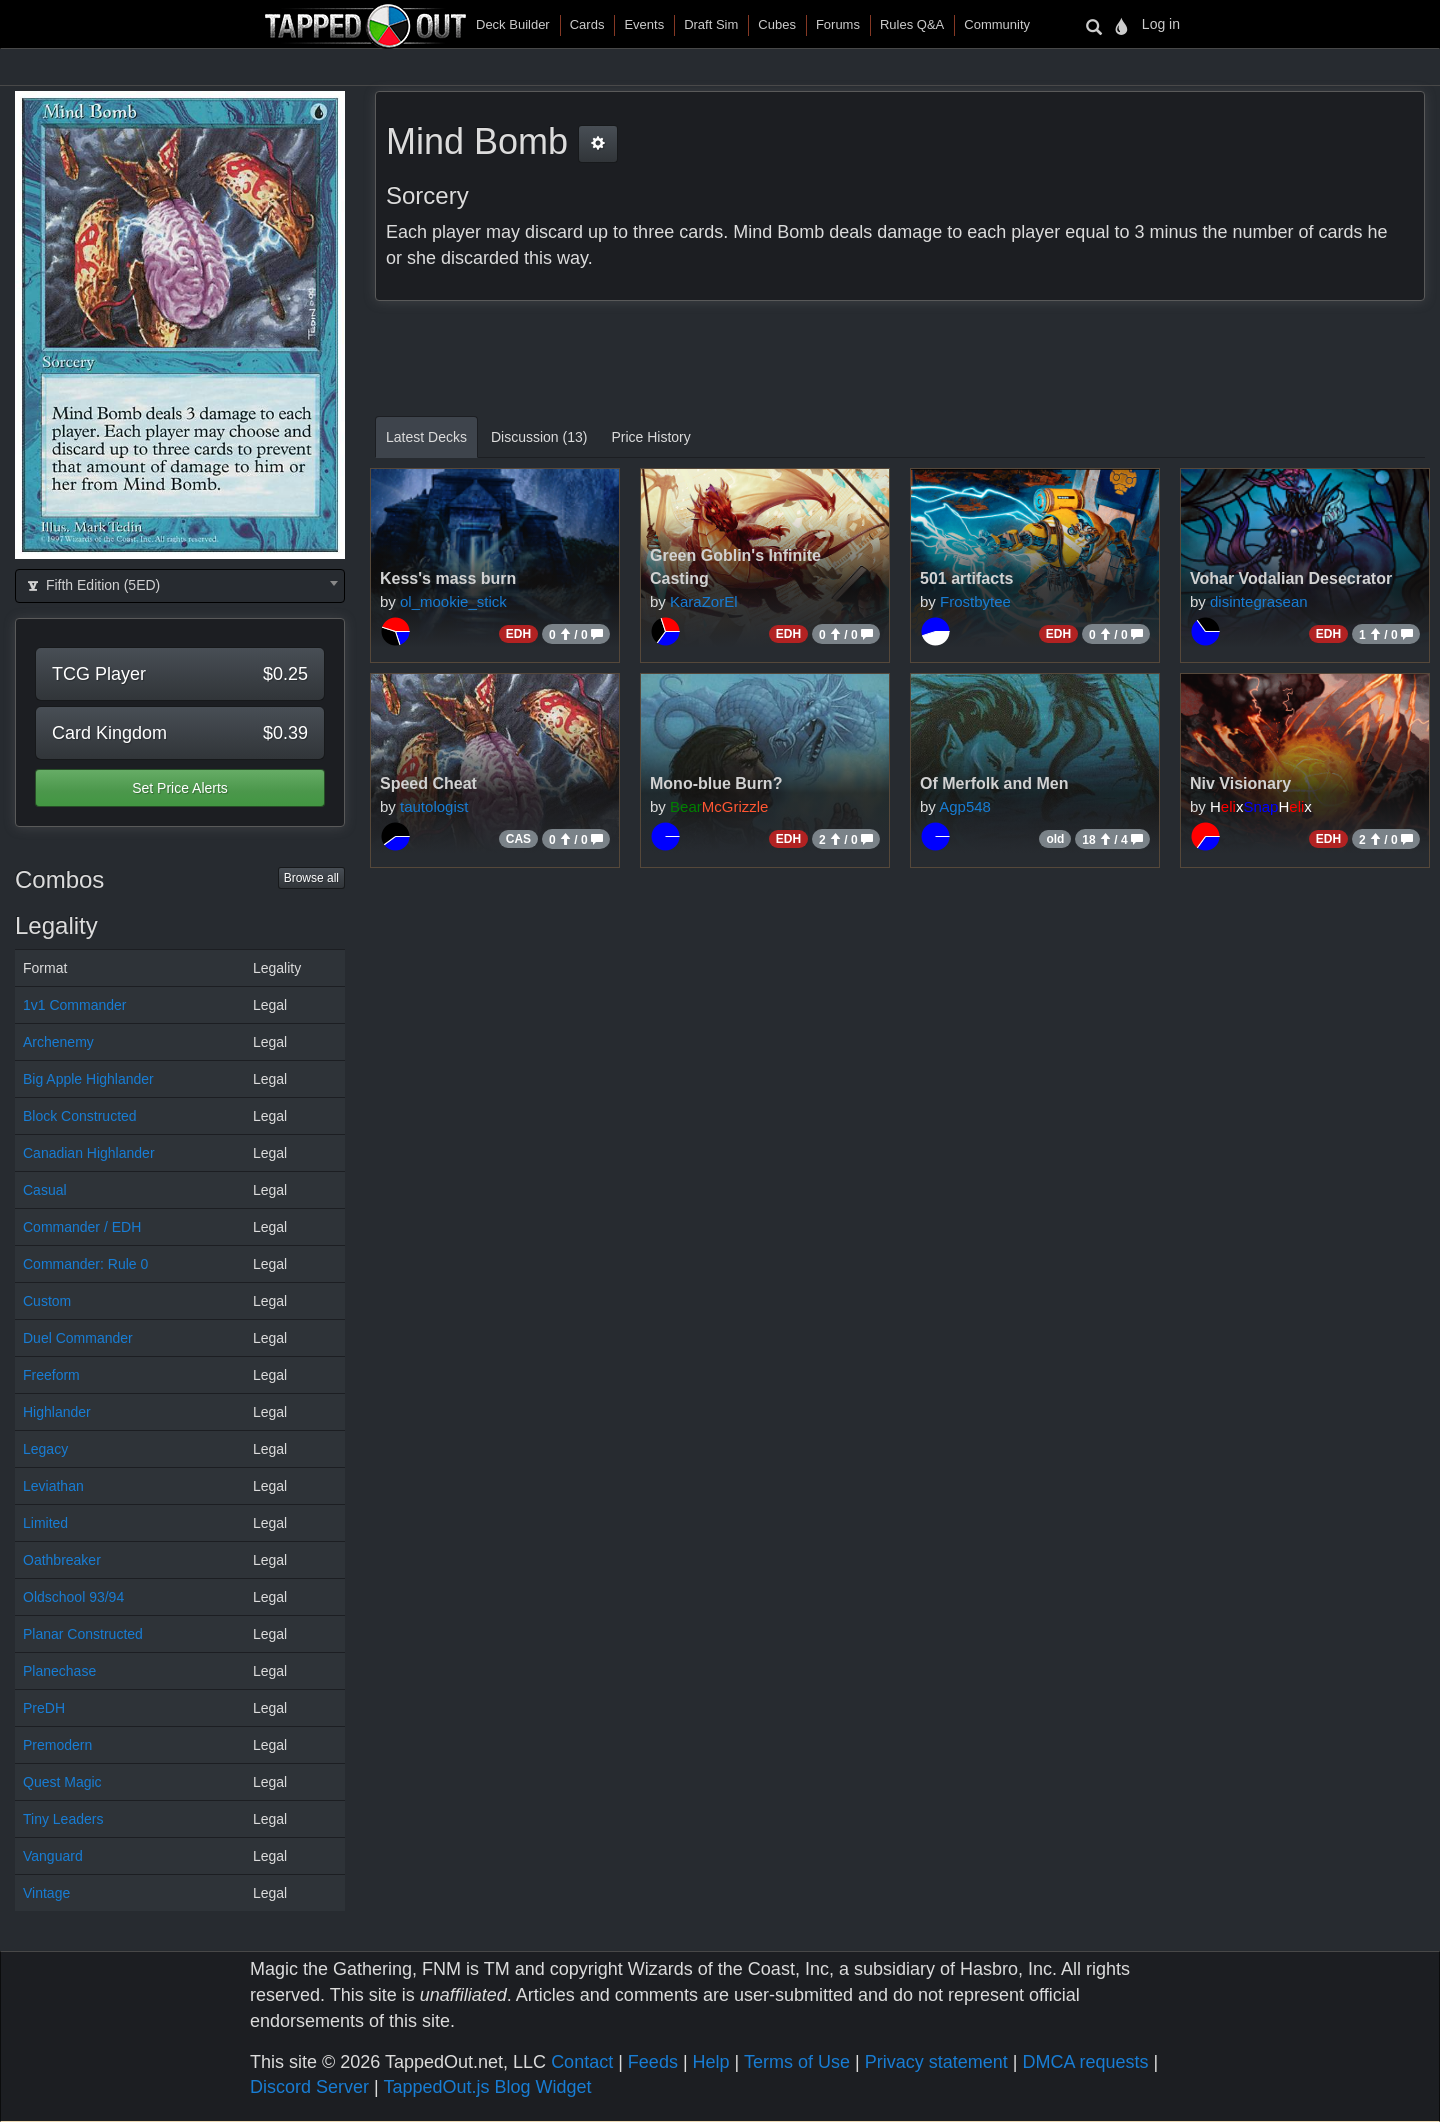  I want to click on Cubes, so click(777, 24).